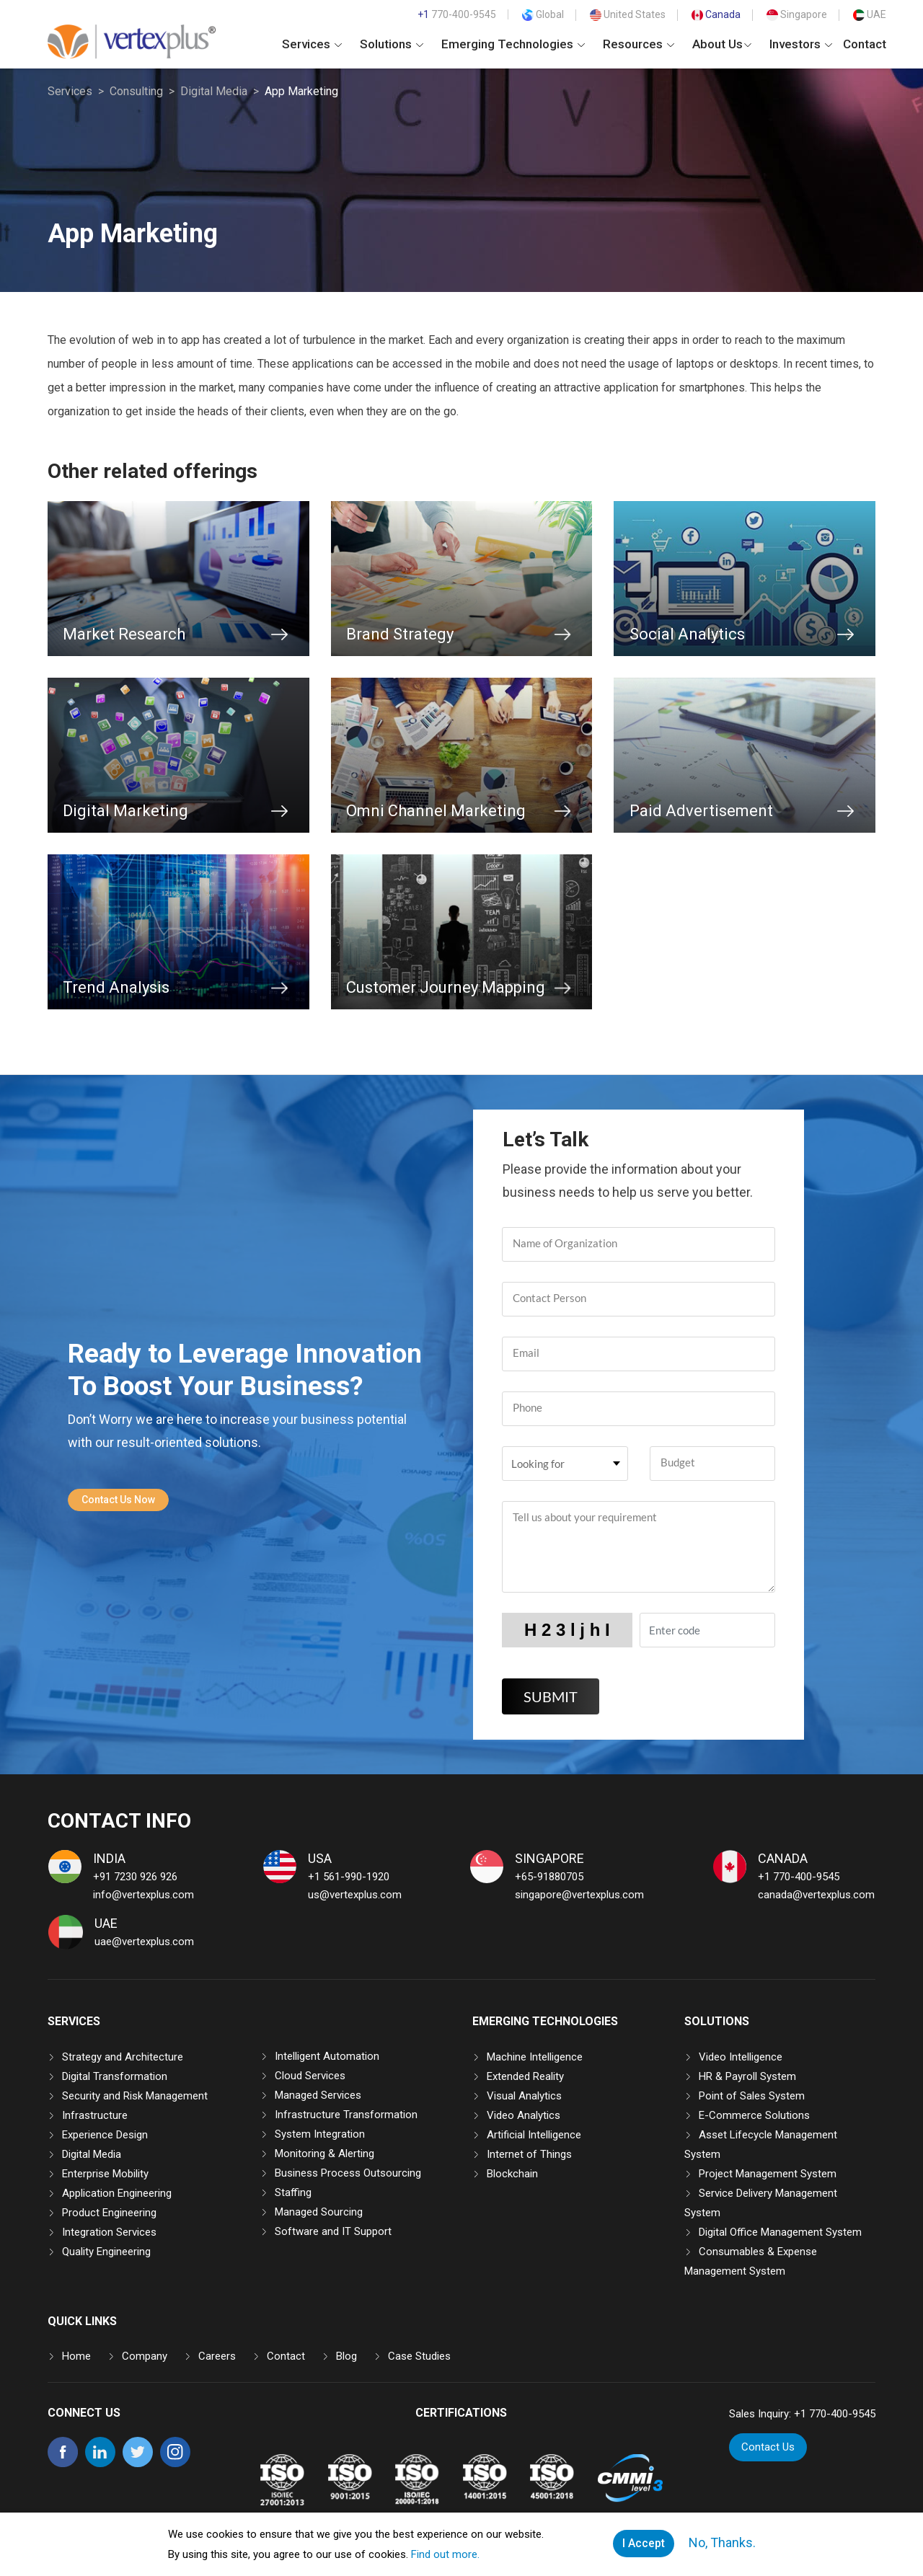  What do you see at coordinates (523, 2115) in the screenshot?
I see `Video Analytics` at bounding box center [523, 2115].